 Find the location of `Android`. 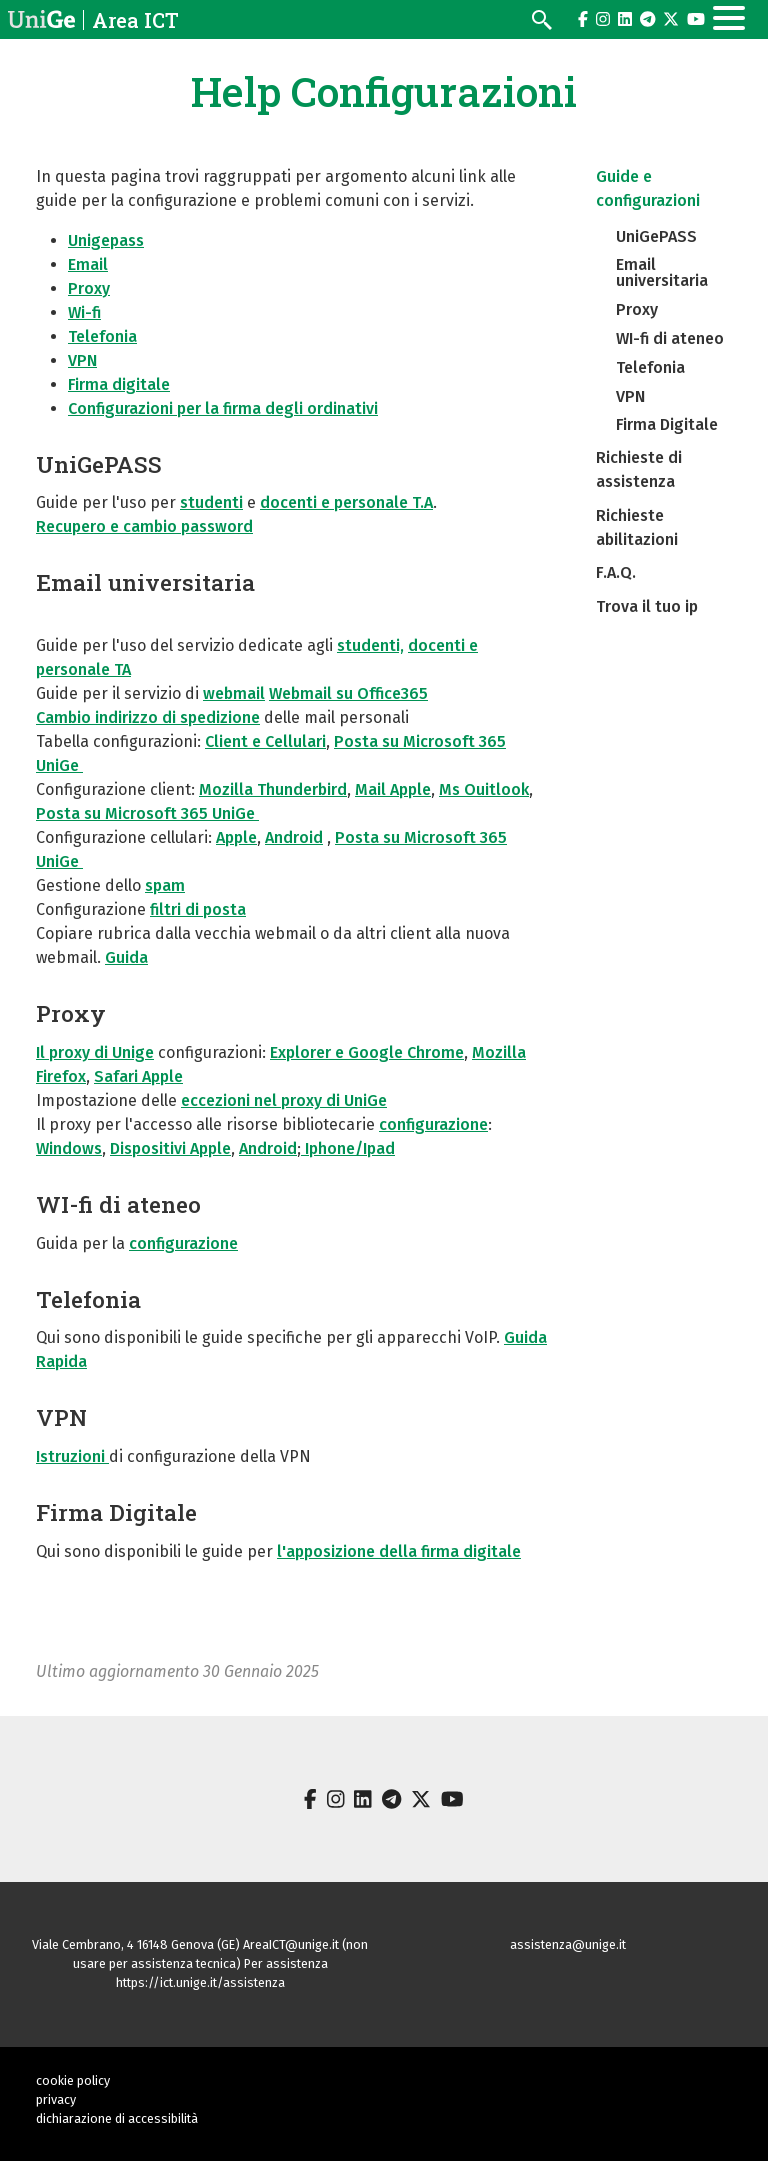

Android is located at coordinates (294, 837).